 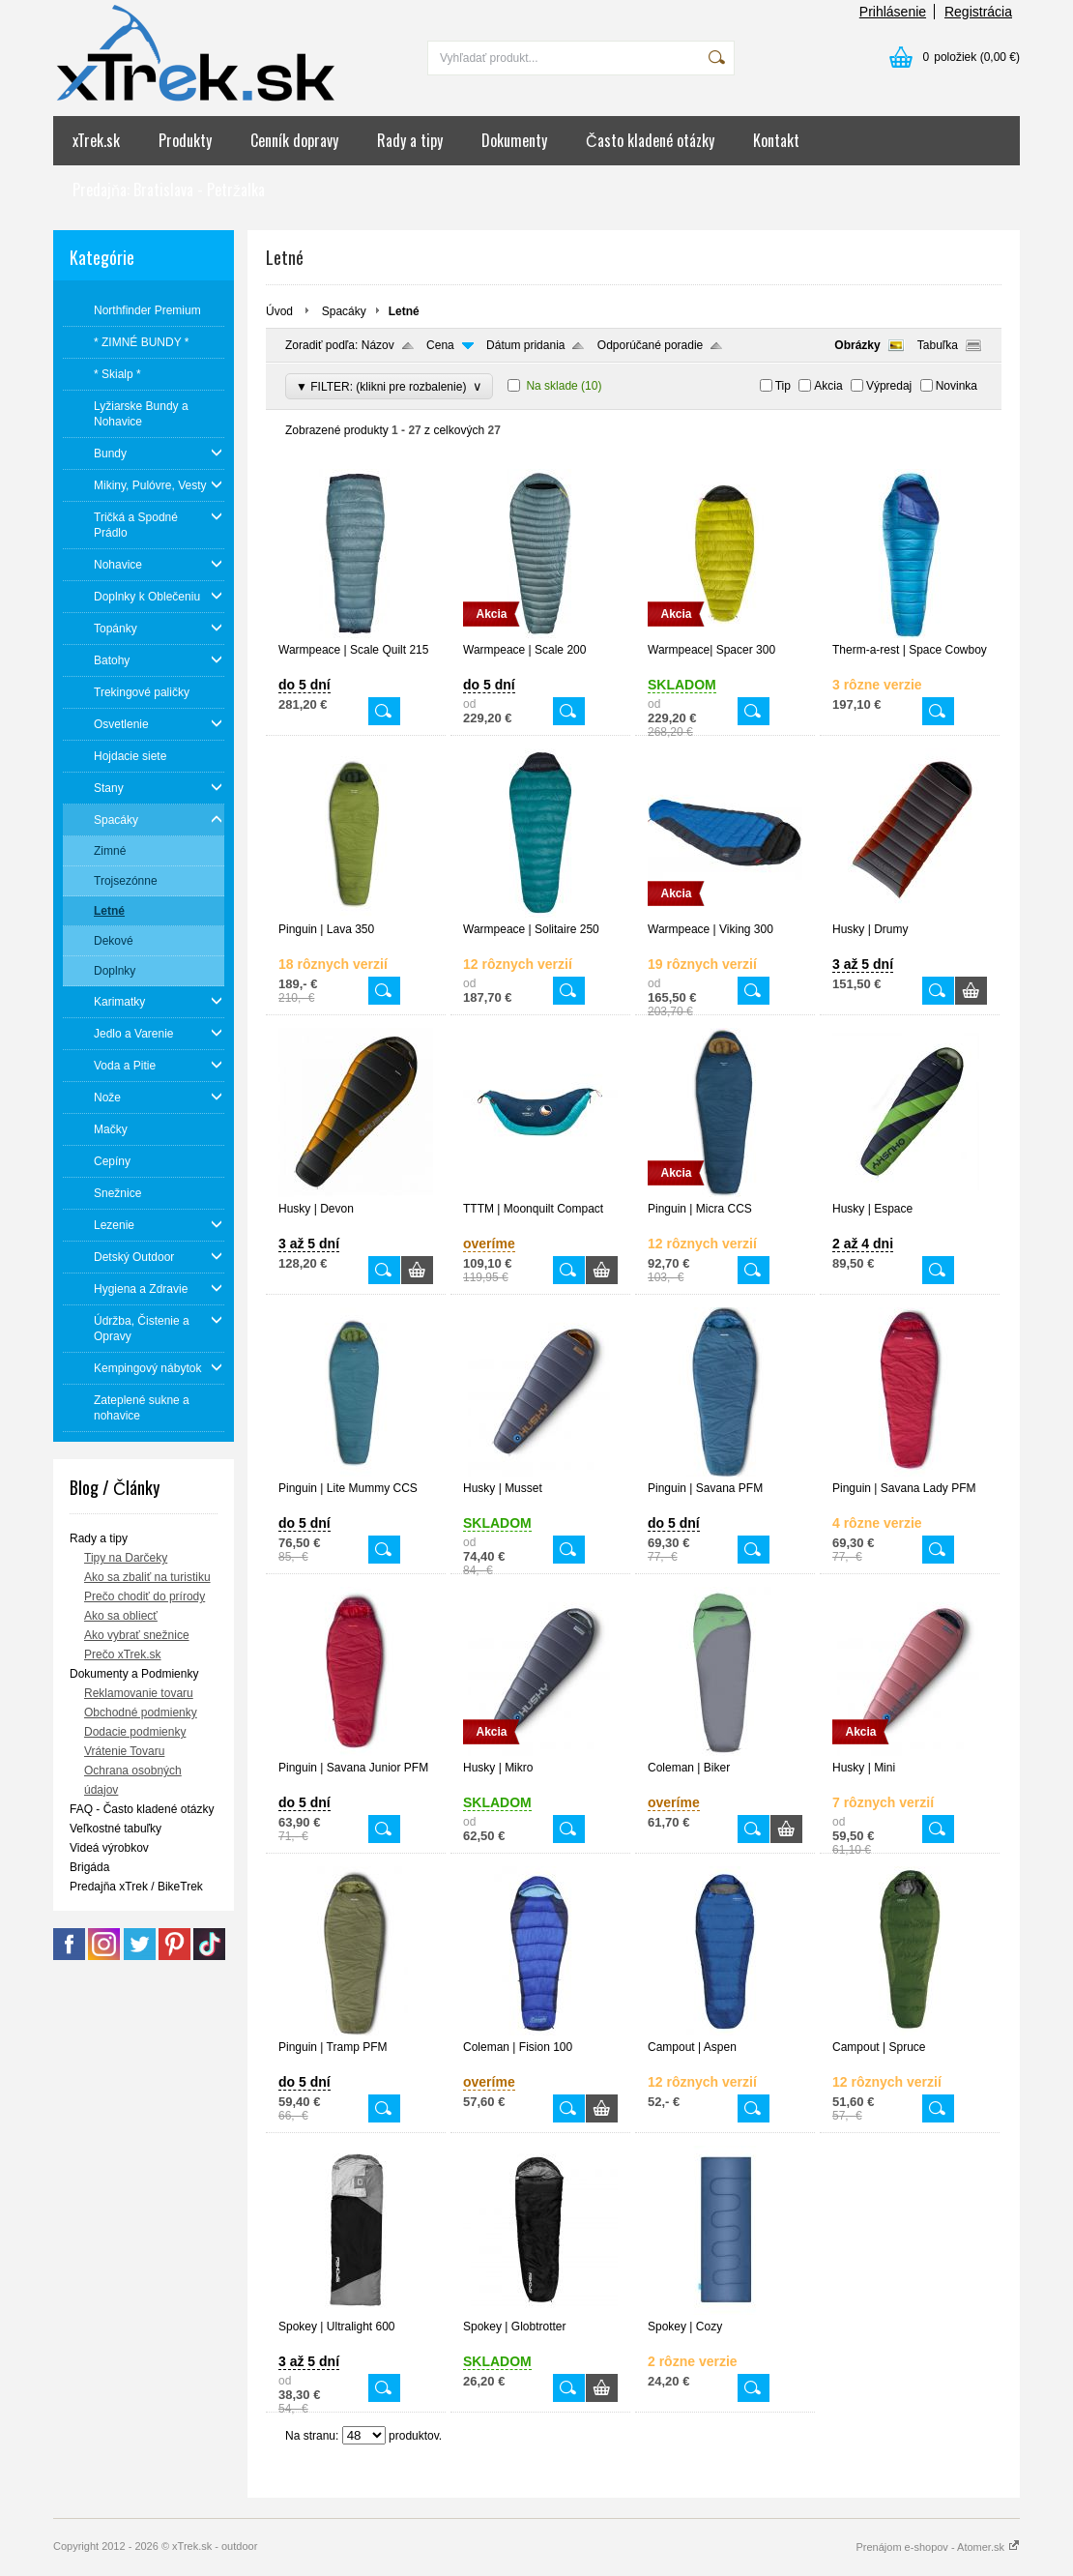 I want to click on Často kladené otázky, so click(x=650, y=140).